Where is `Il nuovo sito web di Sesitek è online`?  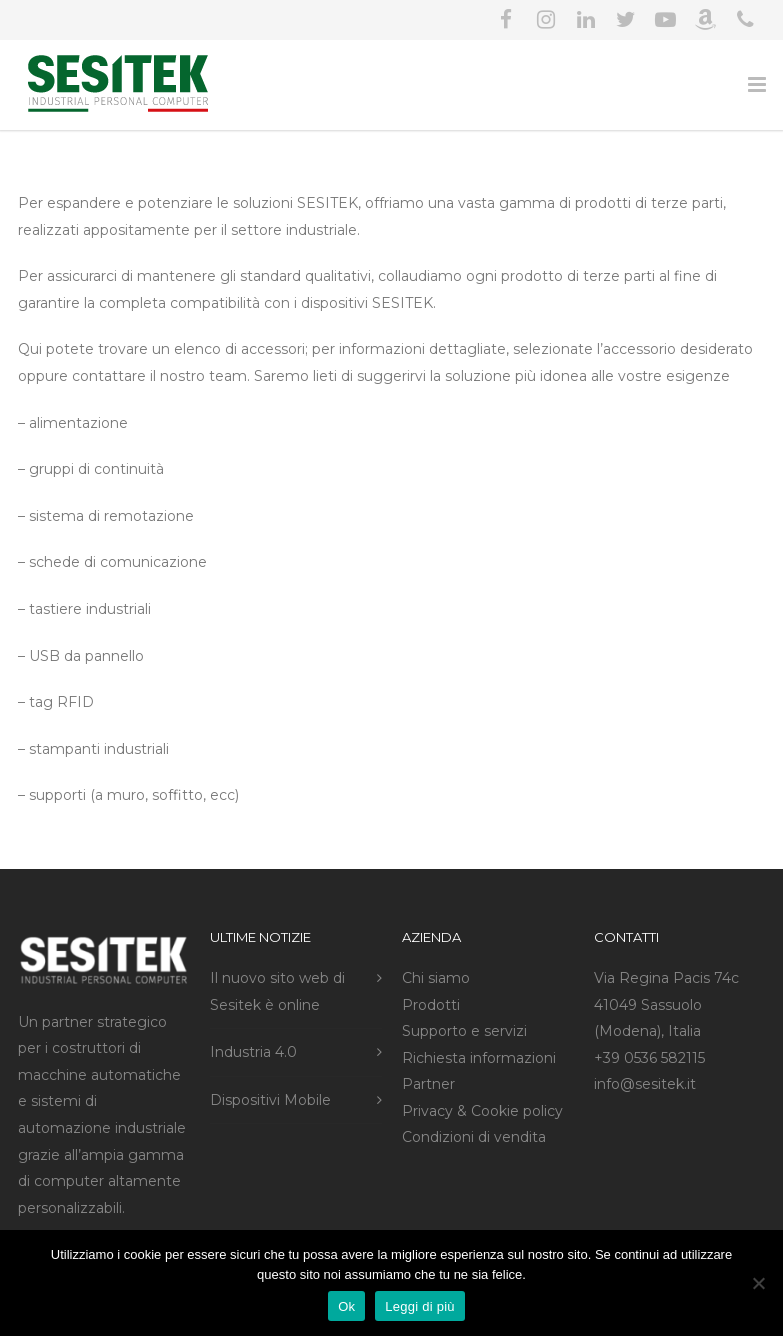 Il nuovo sito web di Sesitek è online is located at coordinates (277, 991).